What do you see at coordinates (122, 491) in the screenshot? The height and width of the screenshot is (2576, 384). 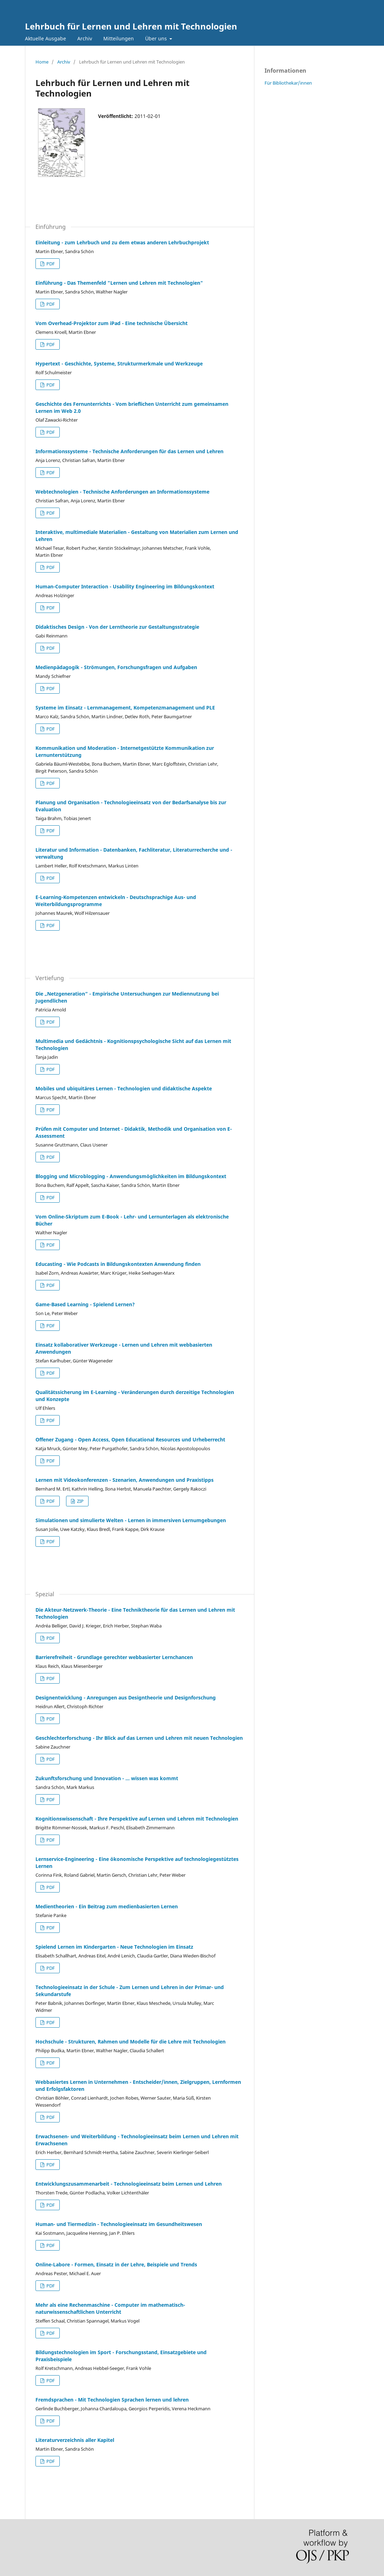 I see `Webtechnologien - Technische Anforderungen an Informationssysteme` at bounding box center [122, 491].